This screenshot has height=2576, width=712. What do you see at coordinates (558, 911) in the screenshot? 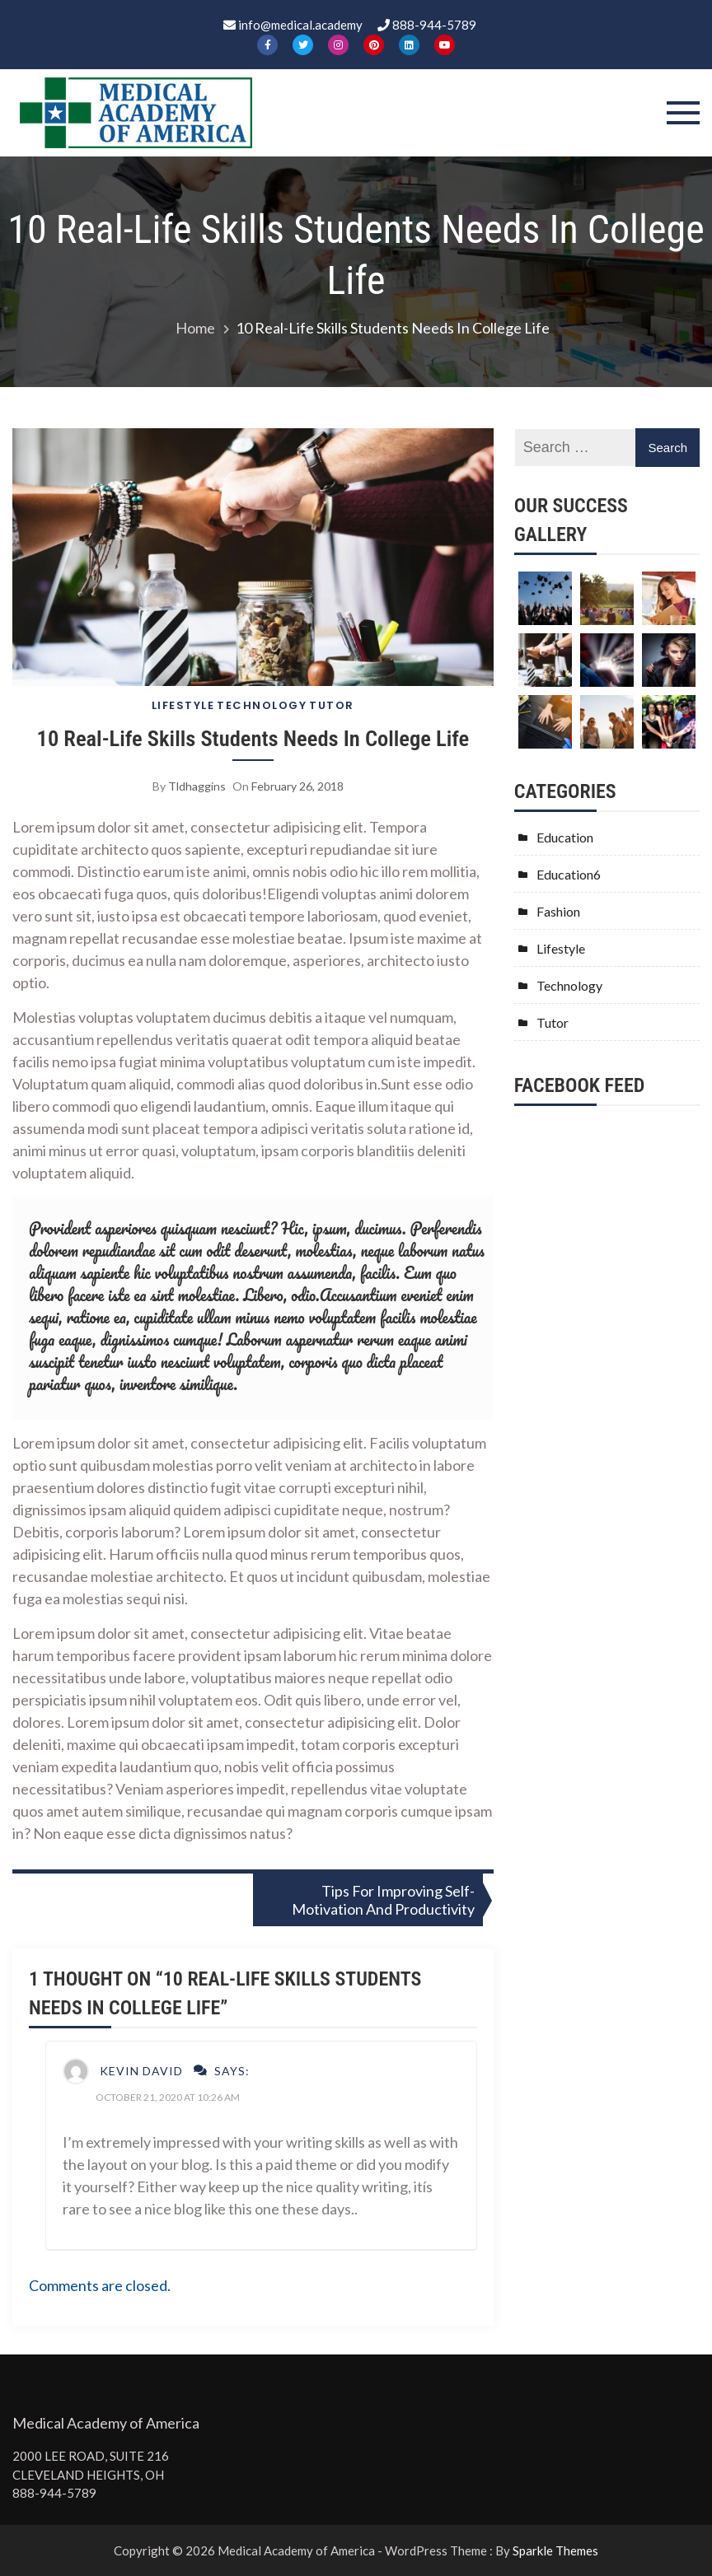
I see `Fashion` at bounding box center [558, 911].